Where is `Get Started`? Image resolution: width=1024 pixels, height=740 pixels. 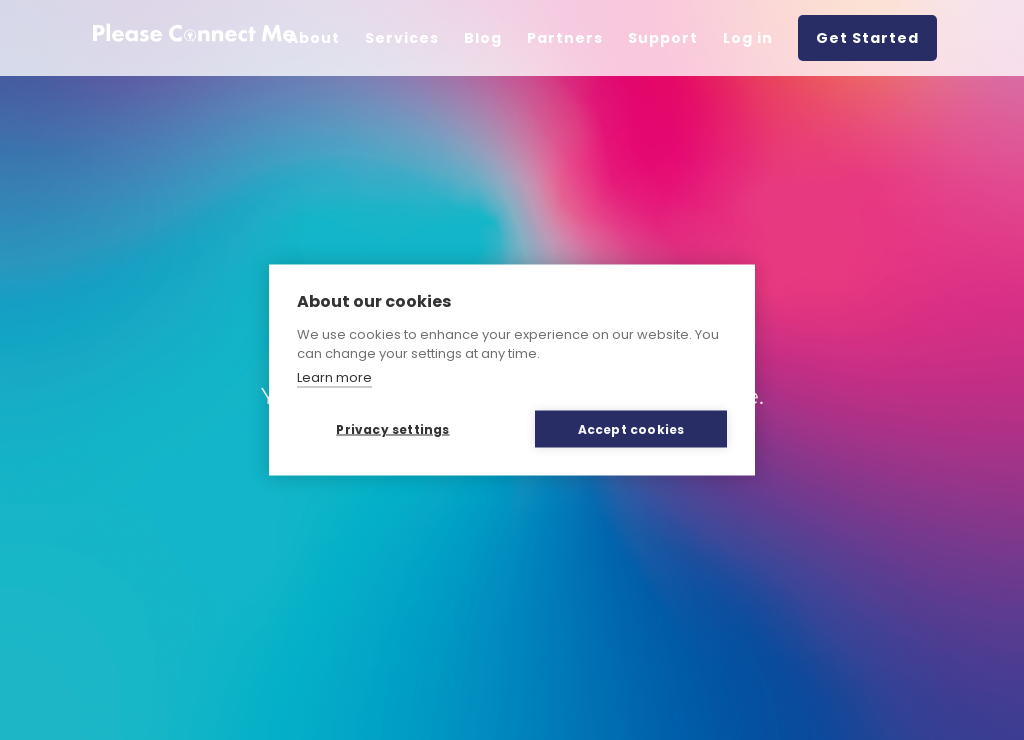 Get Started is located at coordinates (867, 38).